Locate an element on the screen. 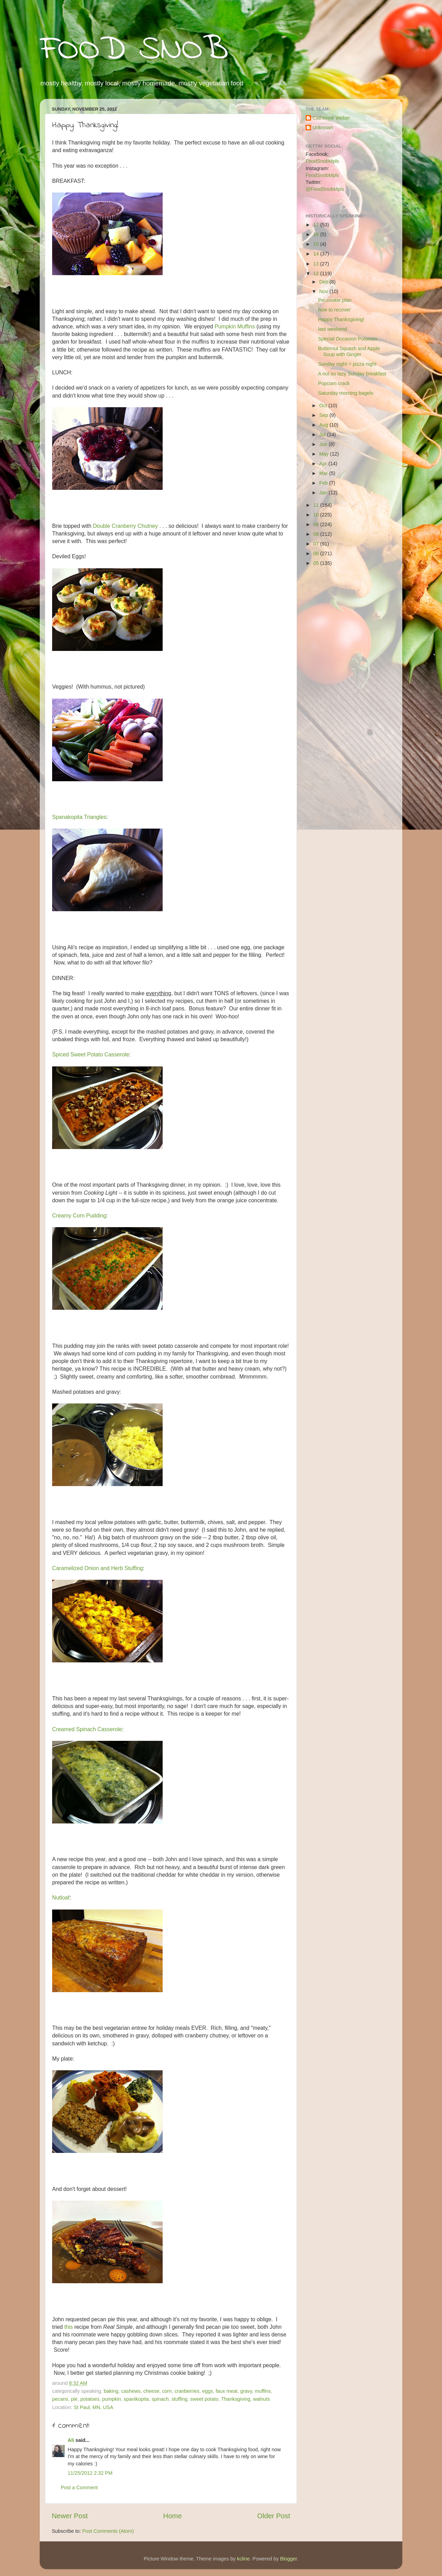  13 is located at coordinates (316, 264).